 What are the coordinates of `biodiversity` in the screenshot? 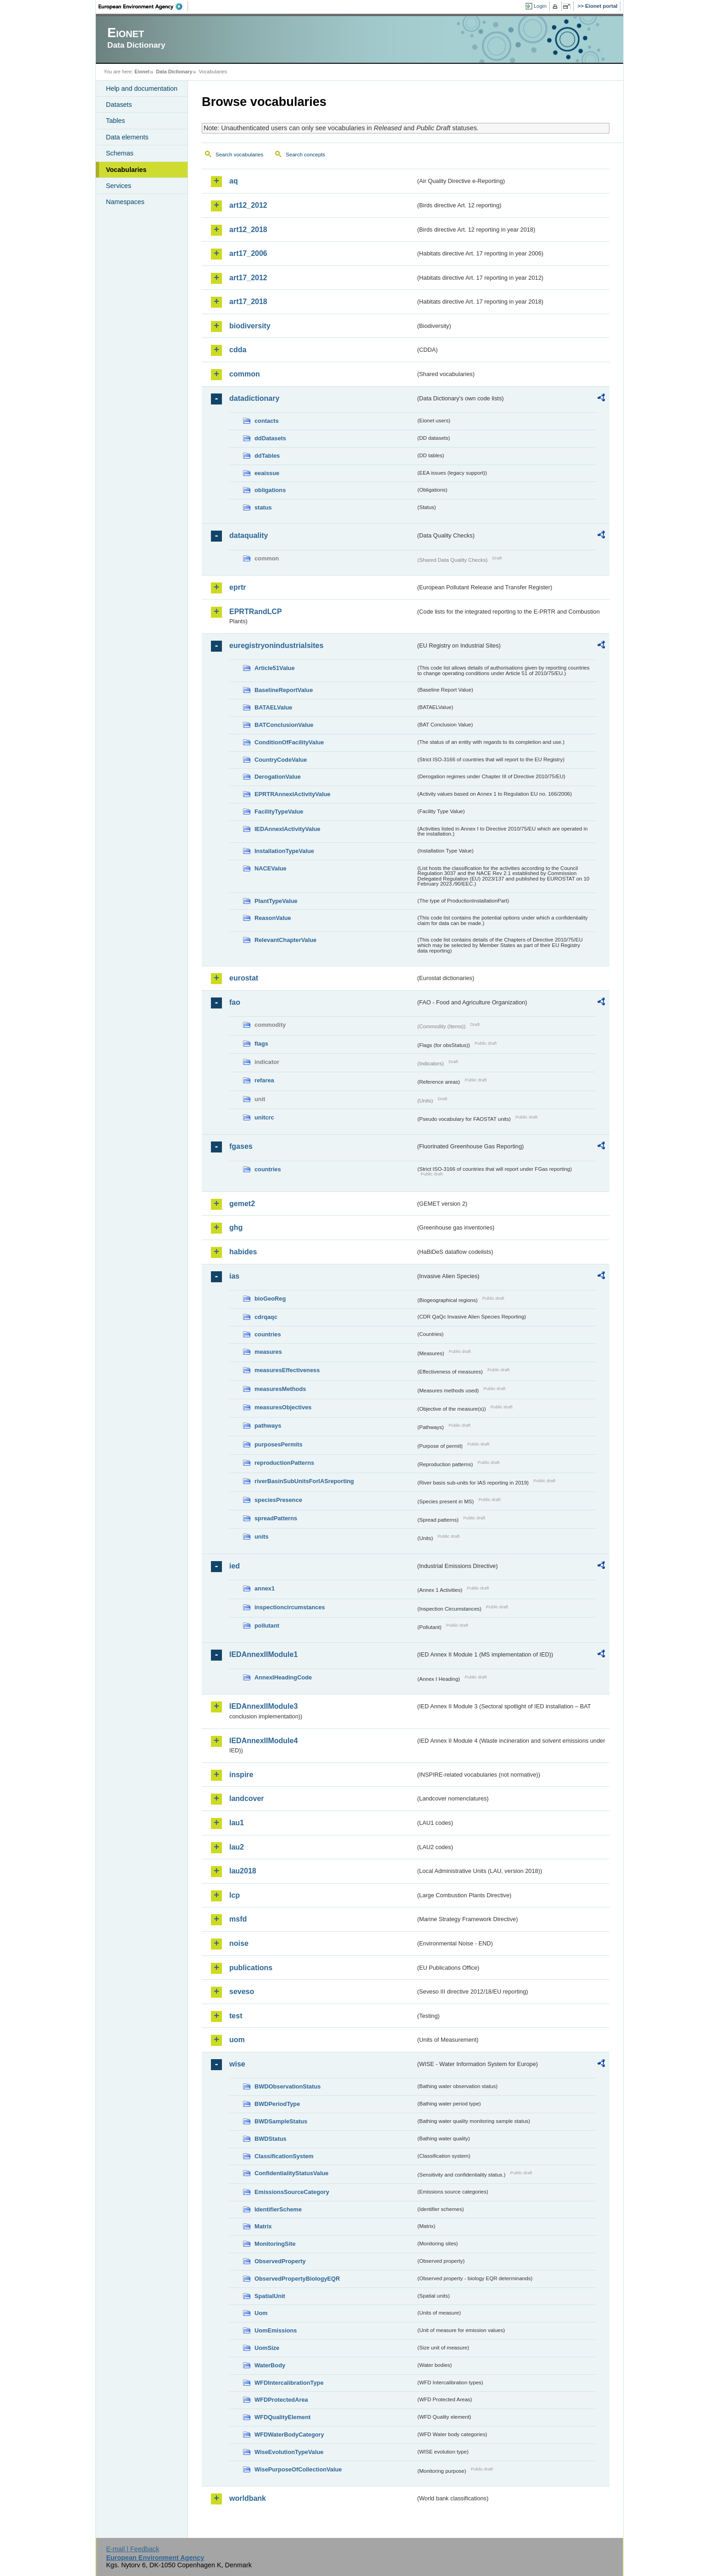 It's located at (250, 326).